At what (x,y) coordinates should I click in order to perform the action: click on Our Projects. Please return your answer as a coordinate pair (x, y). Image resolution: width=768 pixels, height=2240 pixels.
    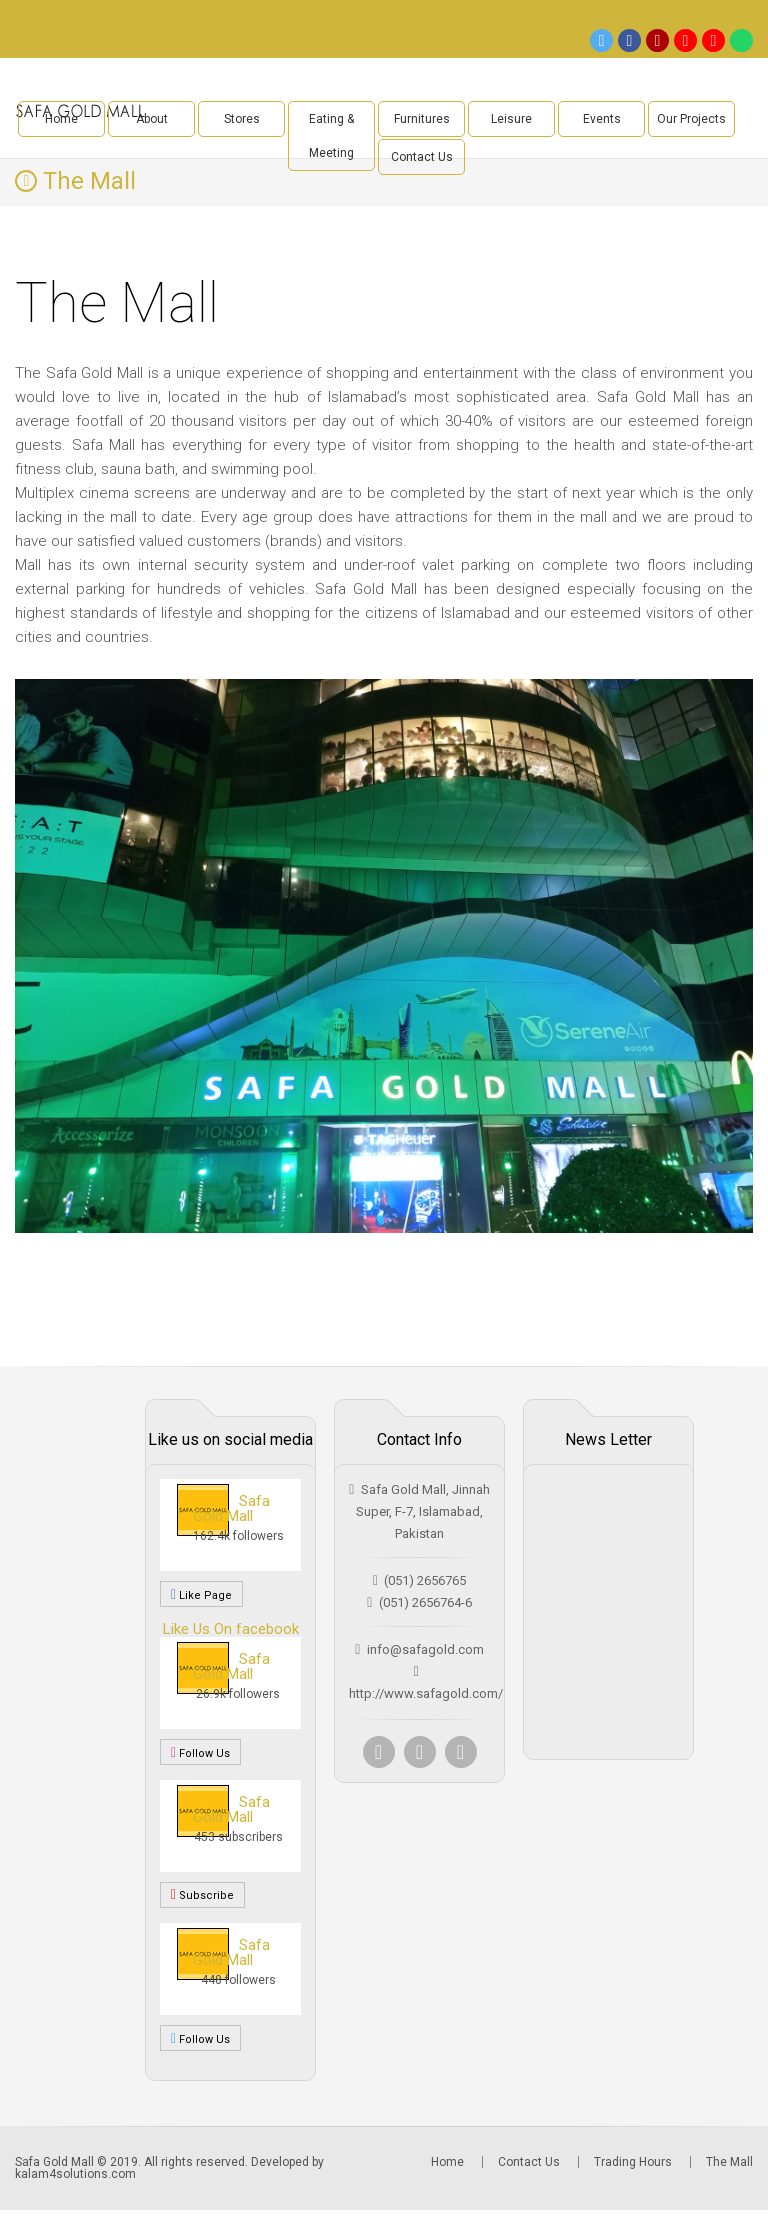
    Looking at the image, I should click on (691, 119).